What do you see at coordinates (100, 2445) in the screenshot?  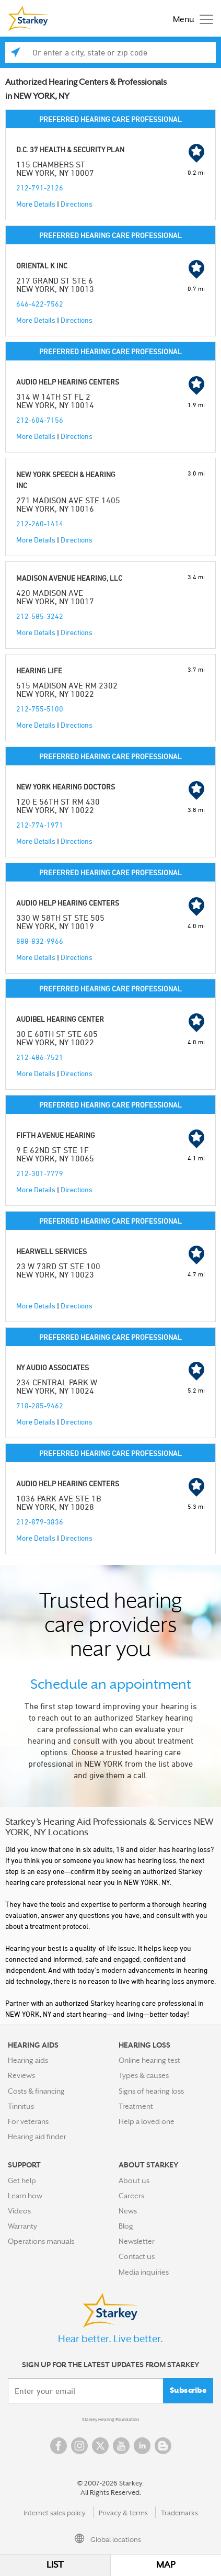 I see `Twitter` at bounding box center [100, 2445].